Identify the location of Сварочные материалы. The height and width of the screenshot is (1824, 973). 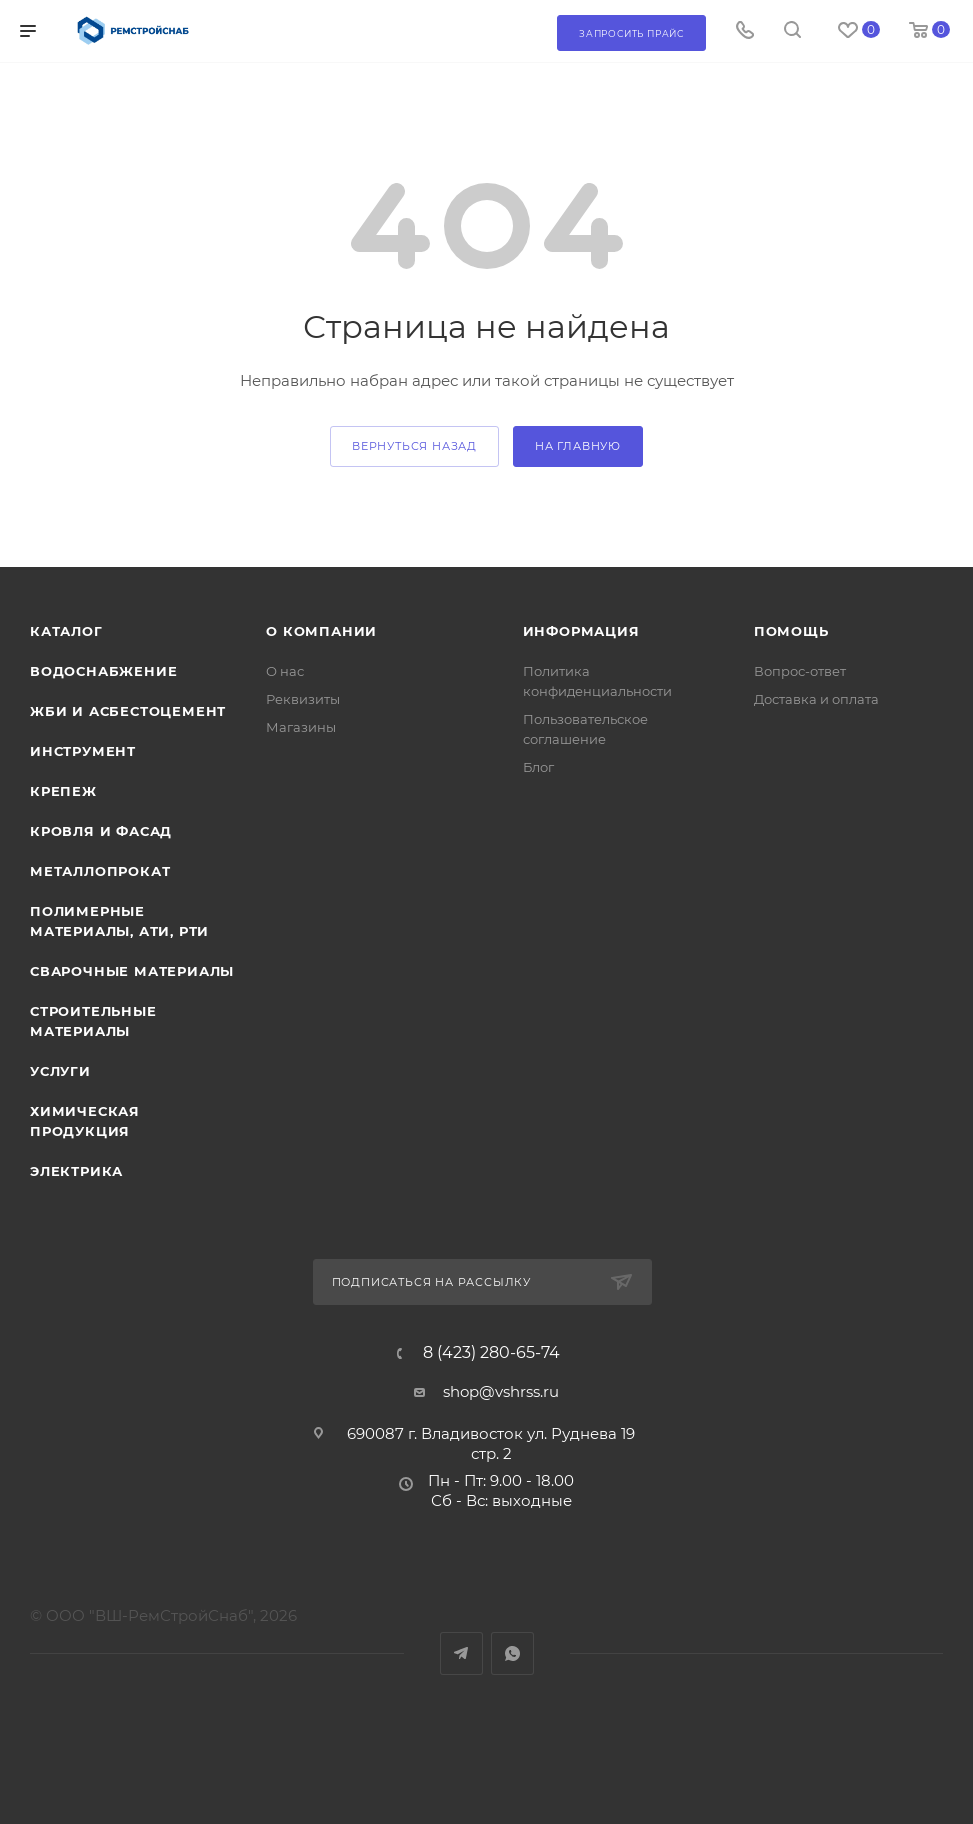
(132, 971).